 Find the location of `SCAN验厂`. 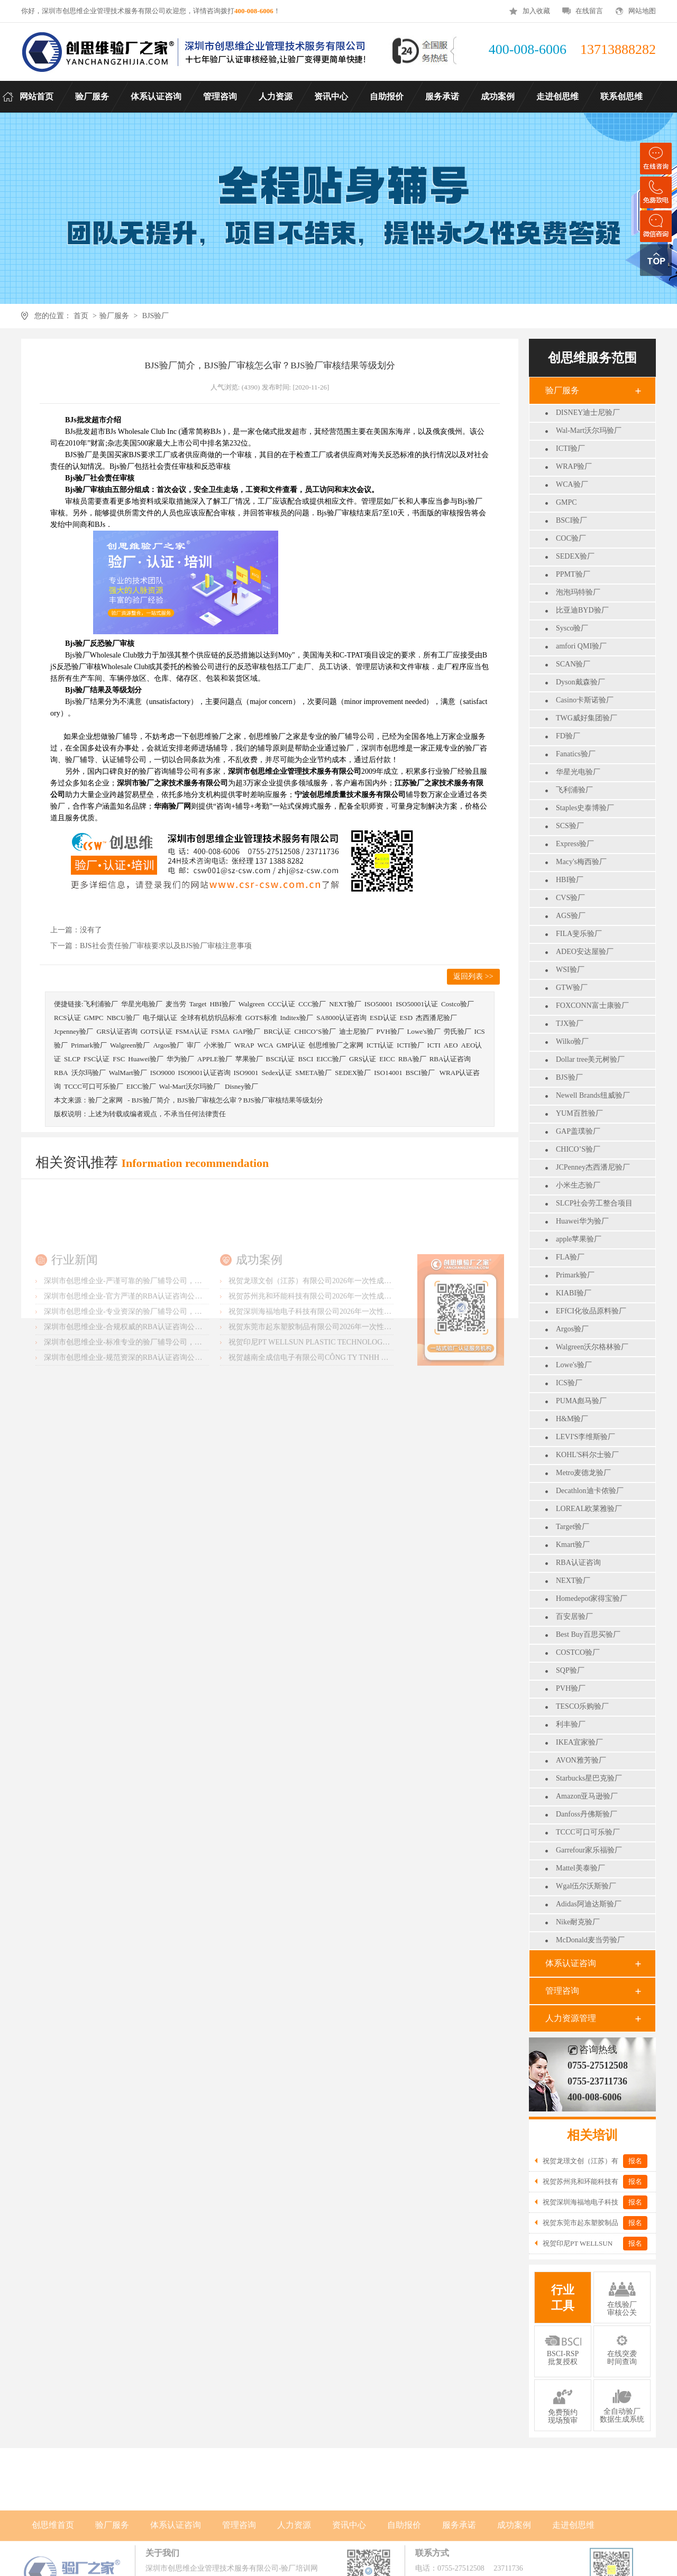

SCAN验厂 is located at coordinates (573, 664).